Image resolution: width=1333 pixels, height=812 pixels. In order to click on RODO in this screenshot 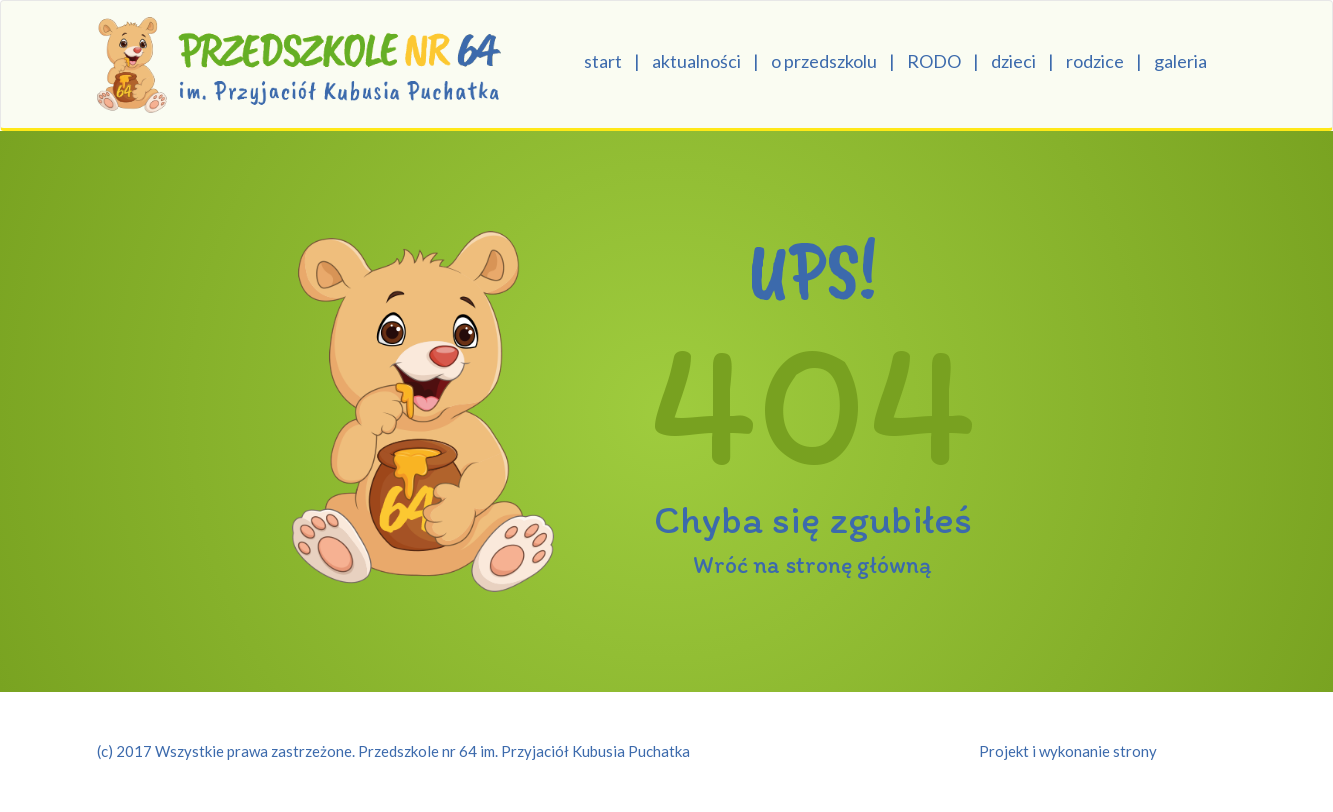, I will do `click(934, 61)`.